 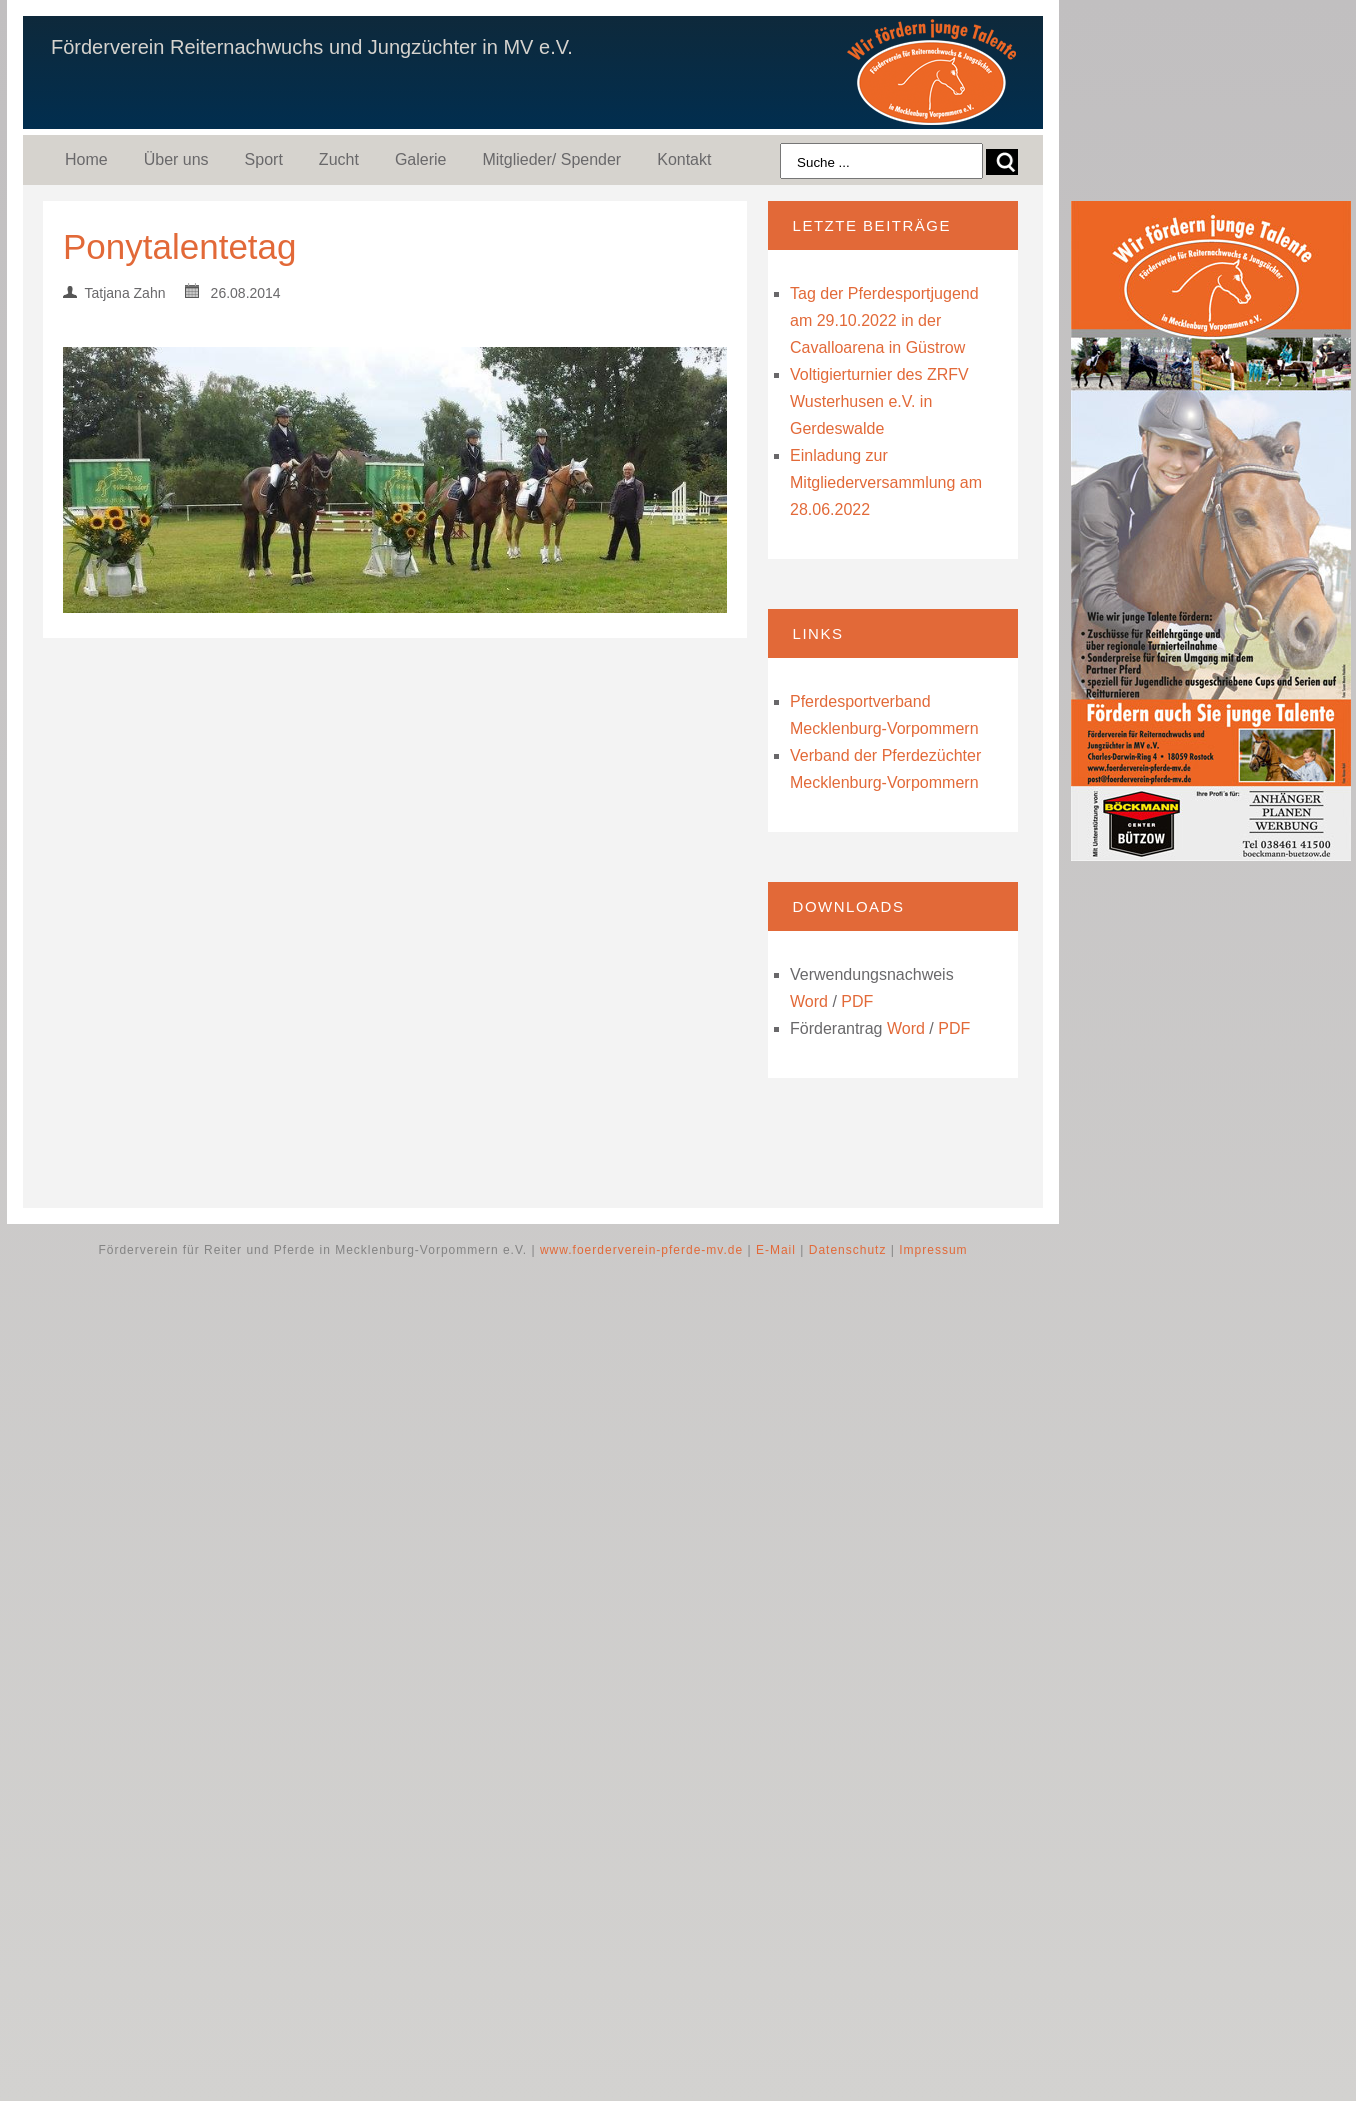 I want to click on Kontakt, so click(x=684, y=159).